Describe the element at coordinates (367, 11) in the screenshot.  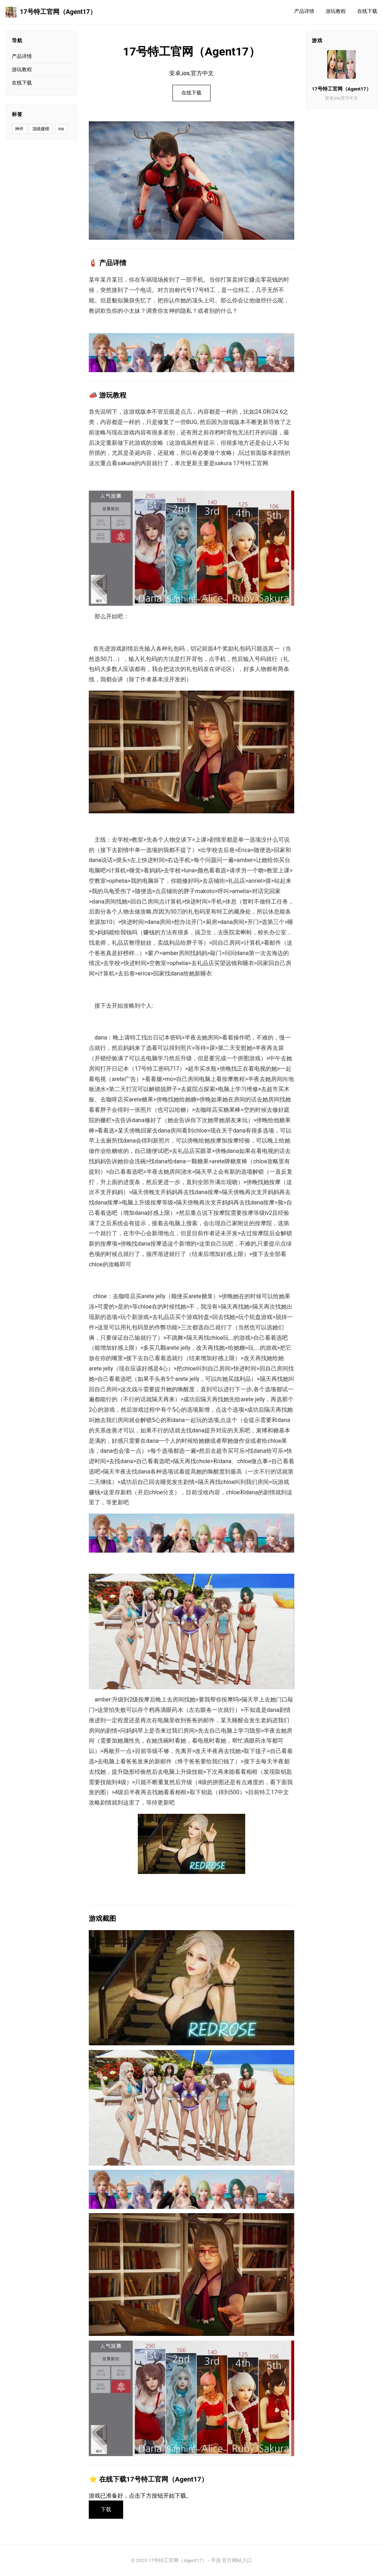
I see `在线下载` at that location.